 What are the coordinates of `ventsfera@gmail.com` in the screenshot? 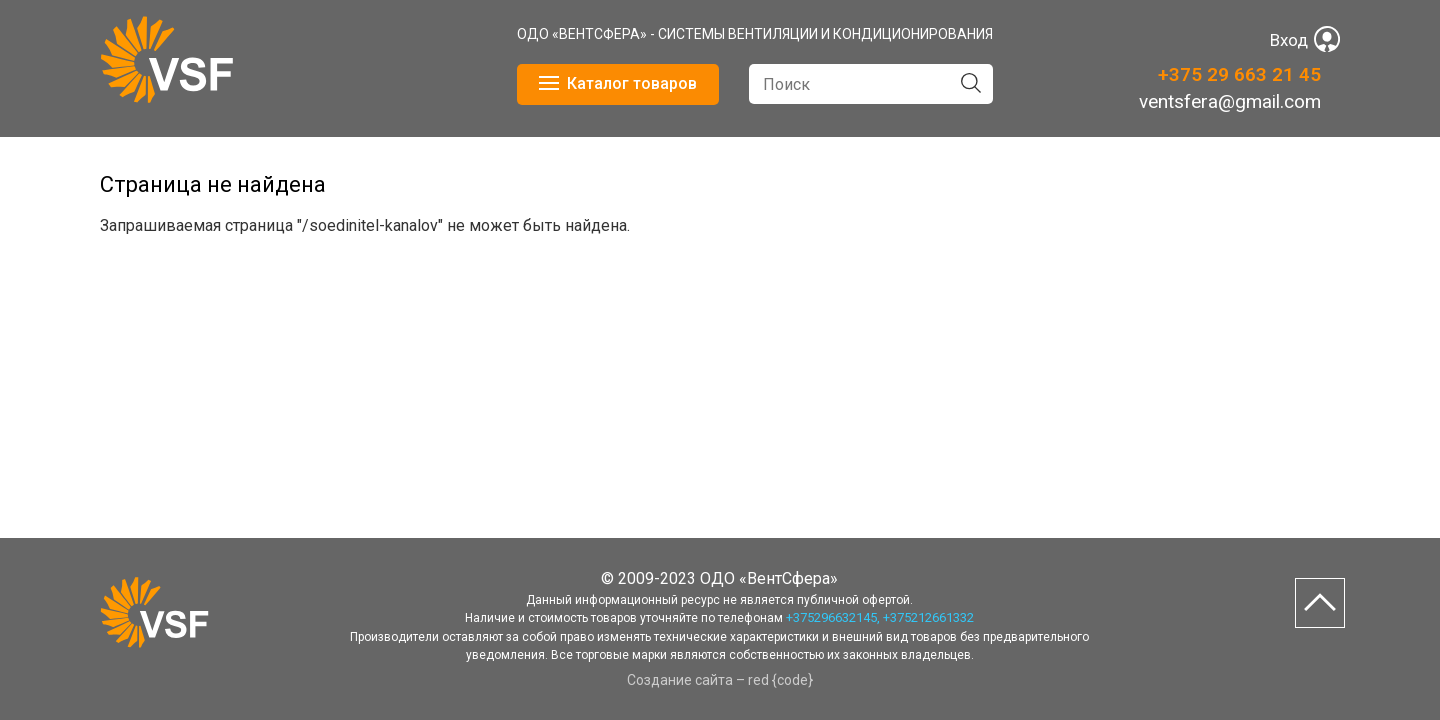 It's located at (1230, 101).